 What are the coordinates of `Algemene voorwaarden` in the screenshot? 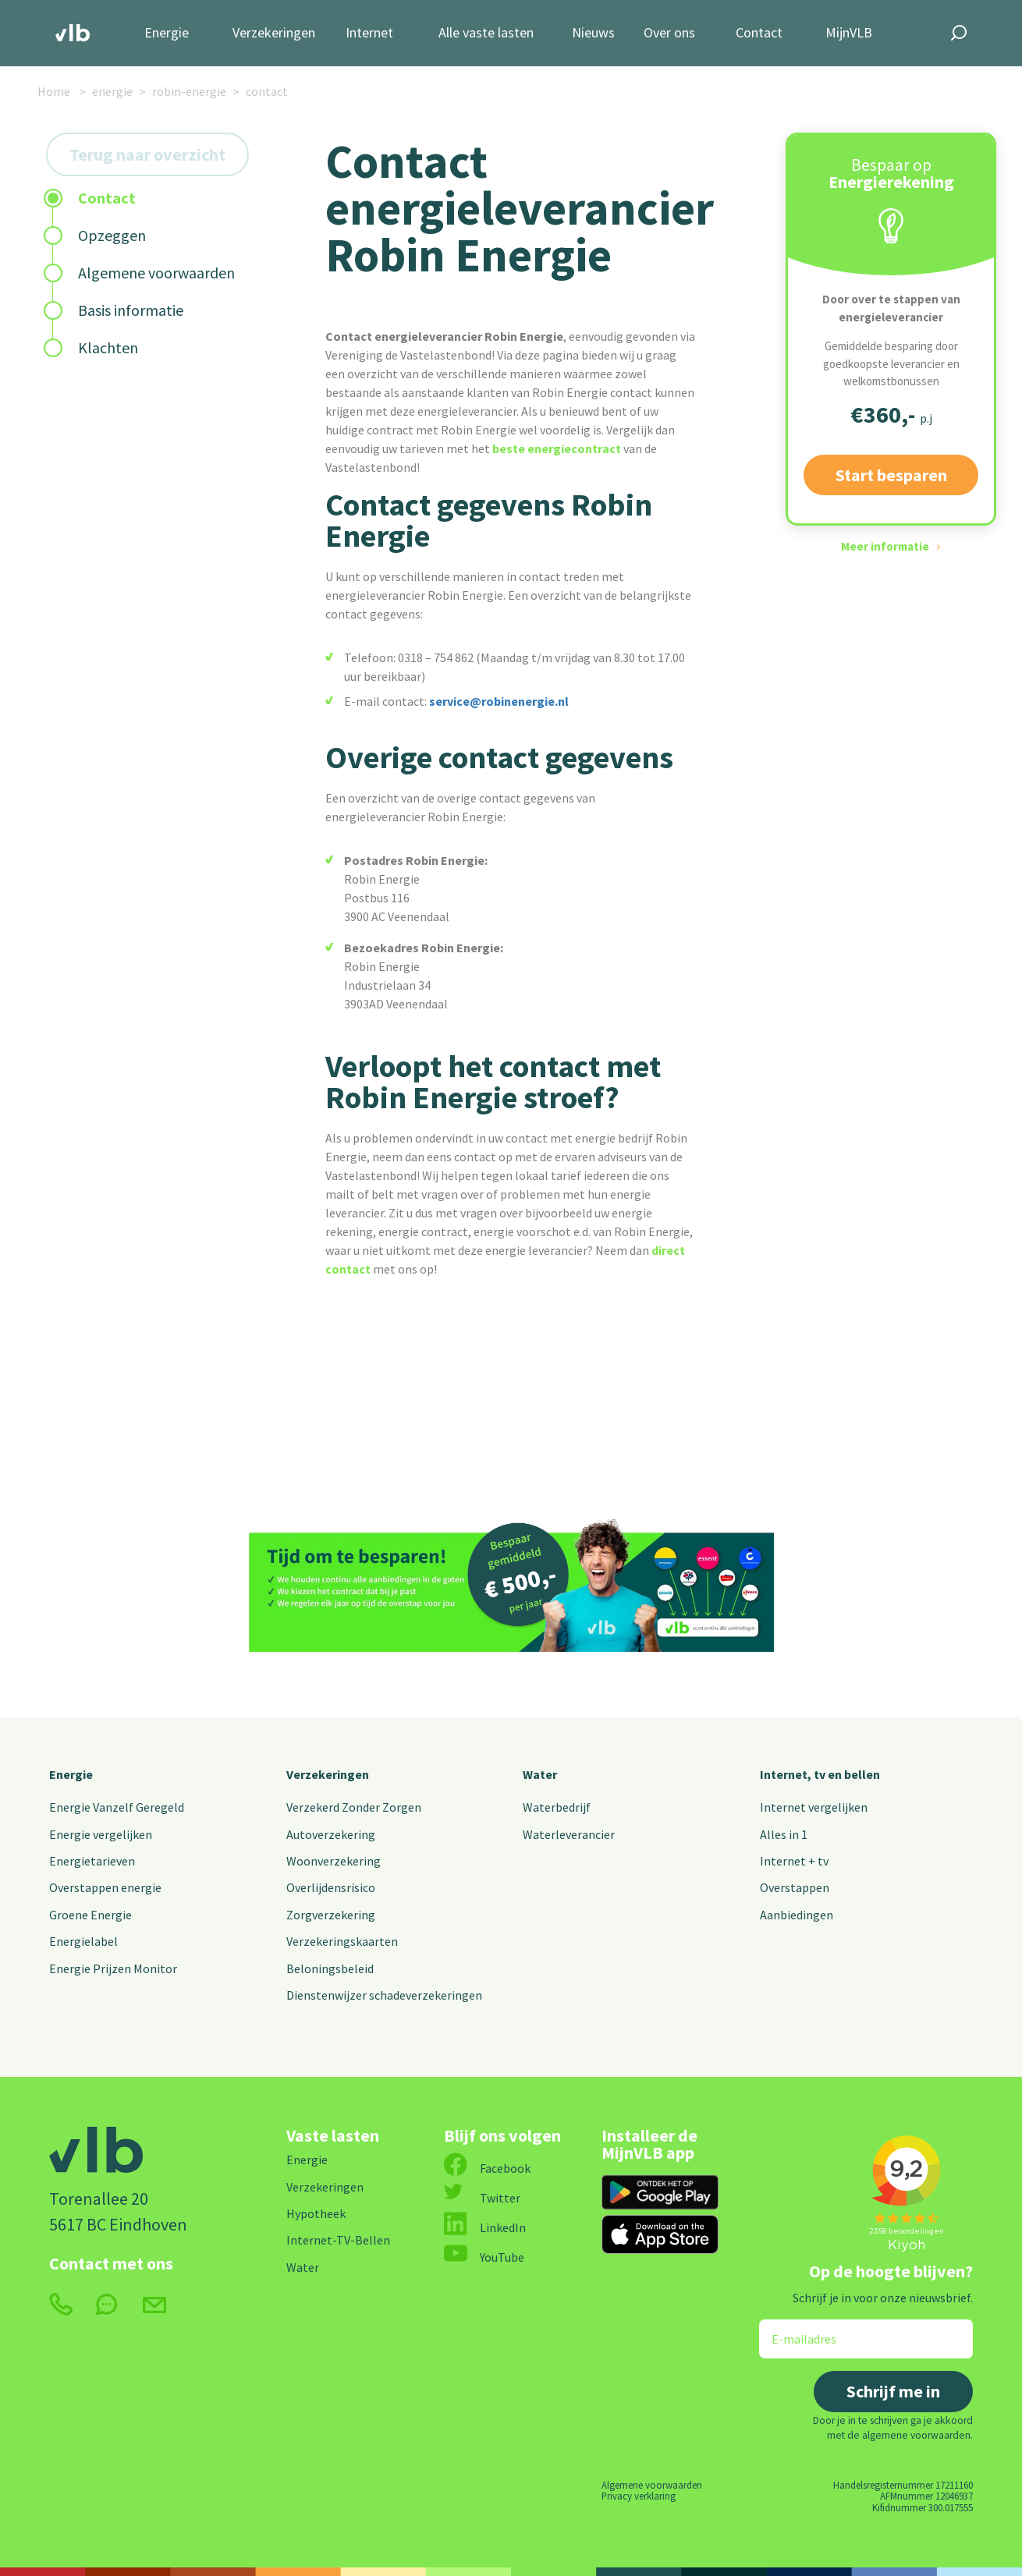 It's located at (651, 2485).